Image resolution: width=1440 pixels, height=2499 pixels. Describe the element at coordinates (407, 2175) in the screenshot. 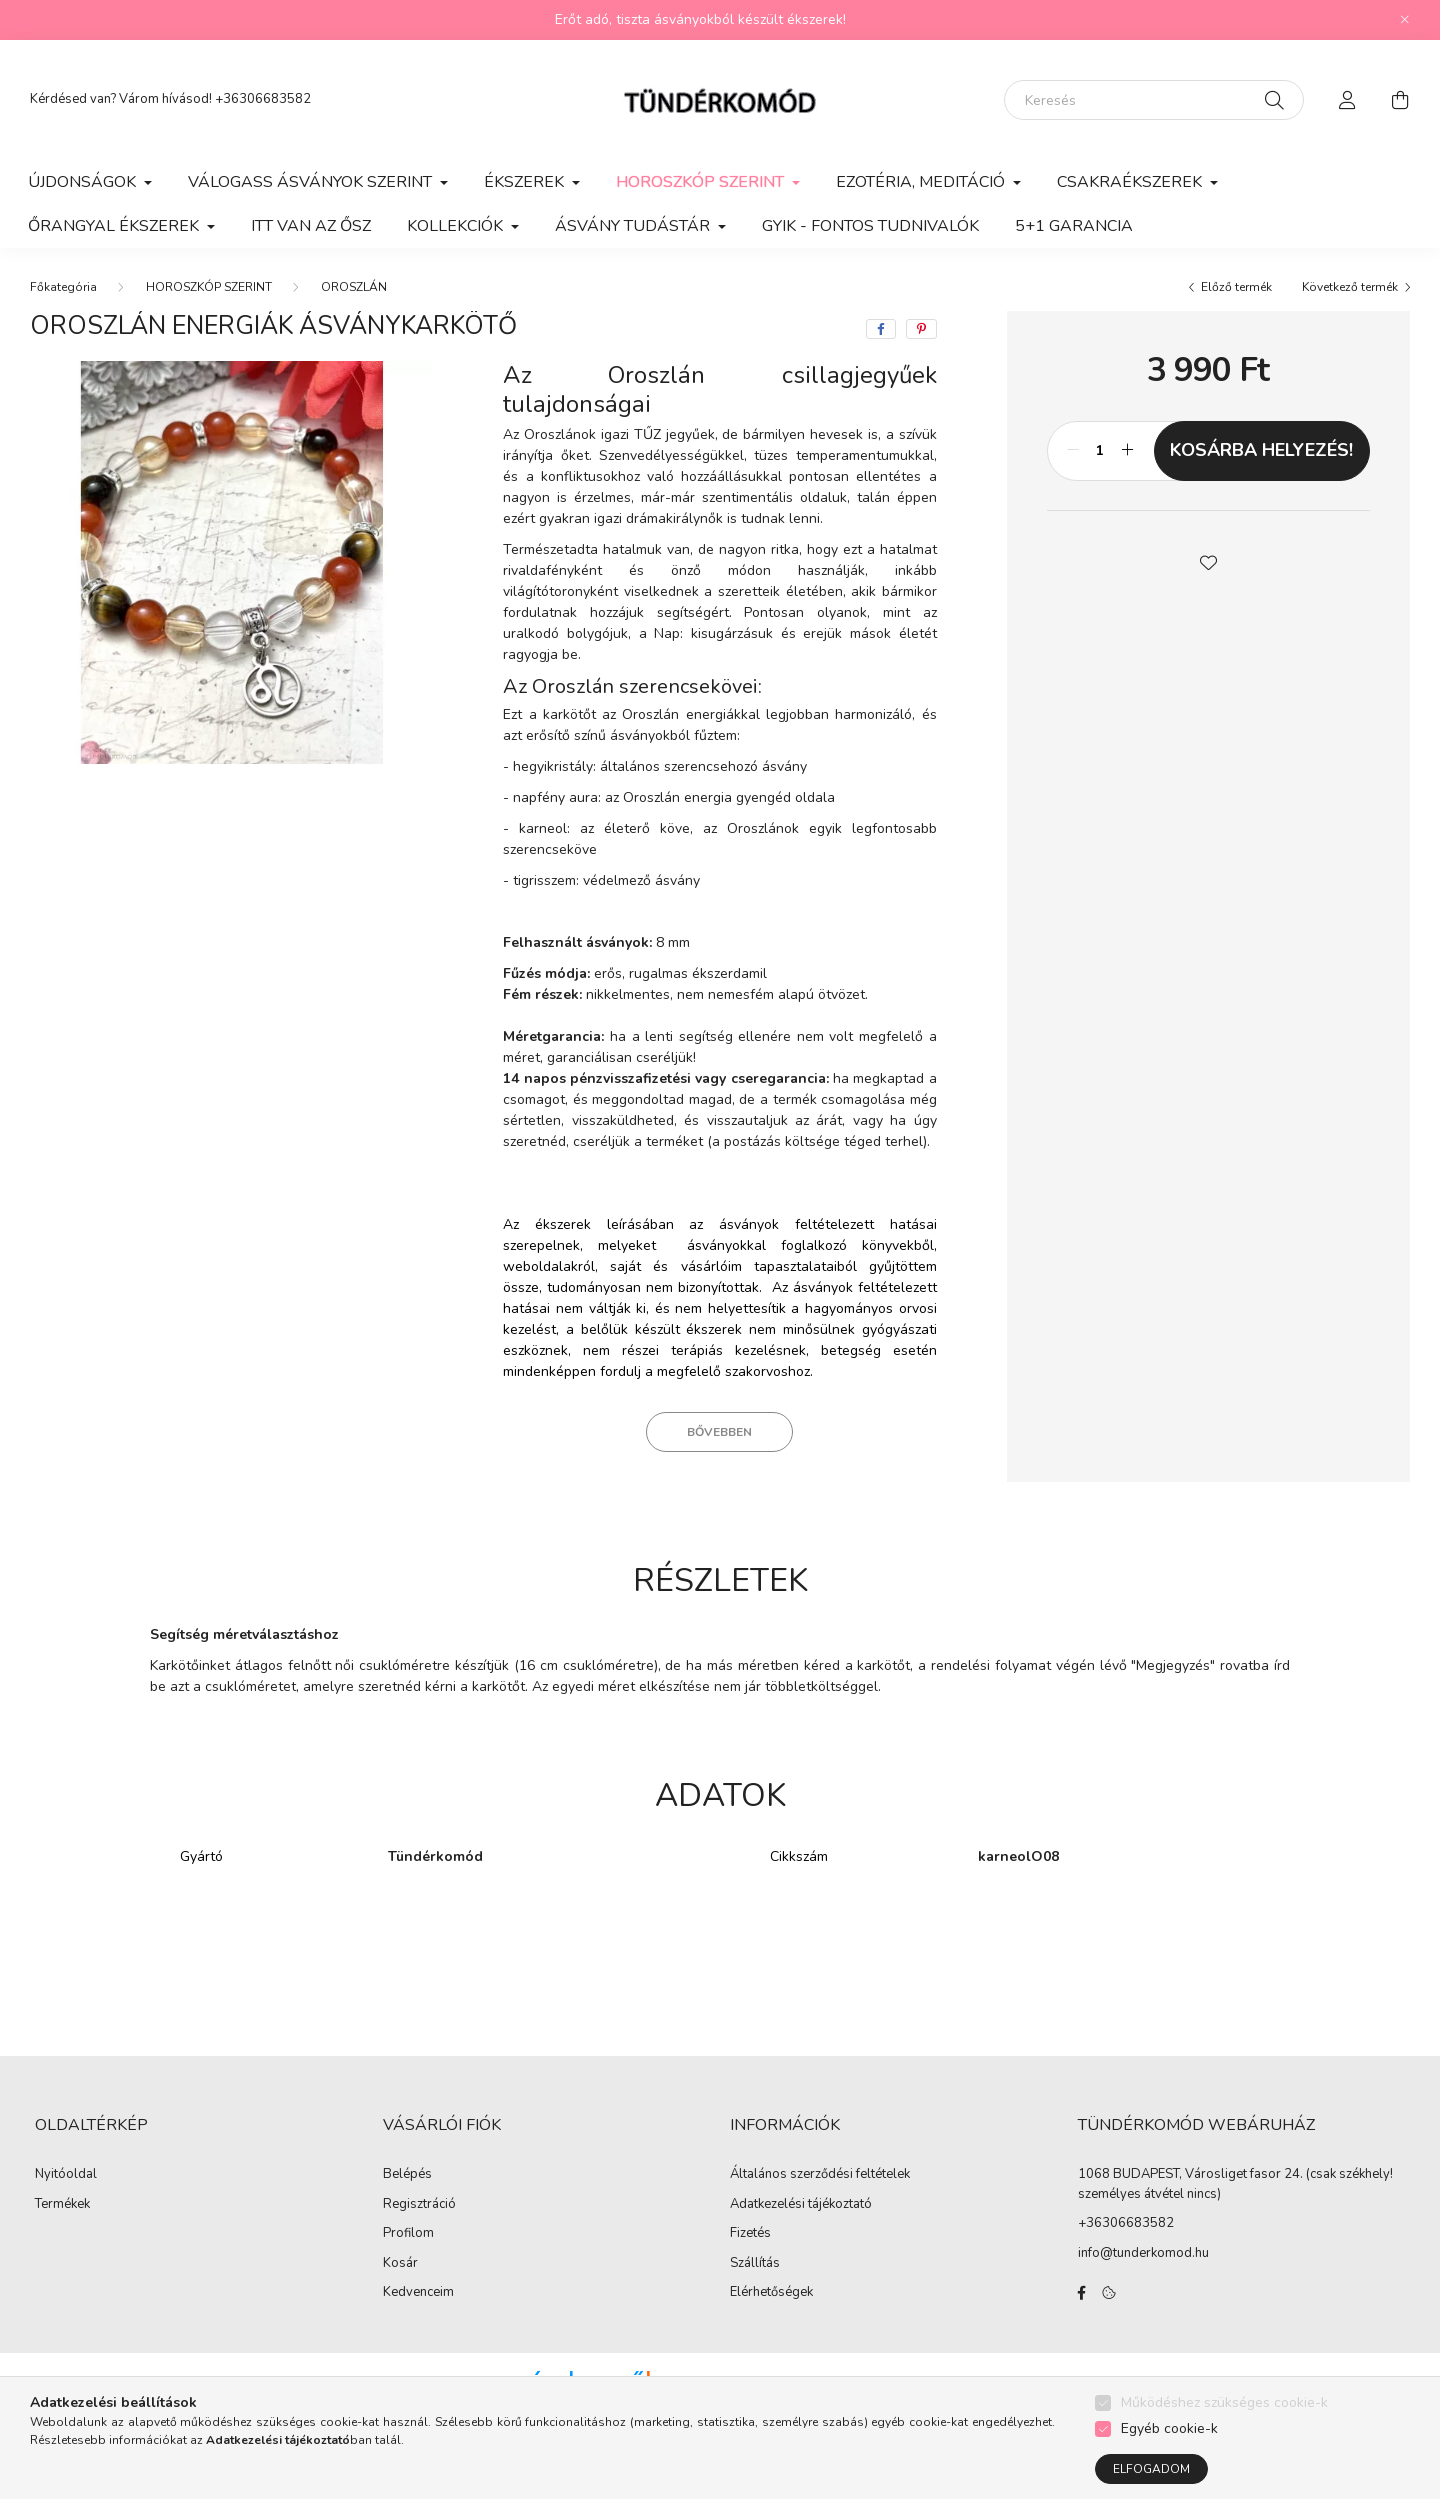

I see `Belépés` at that location.